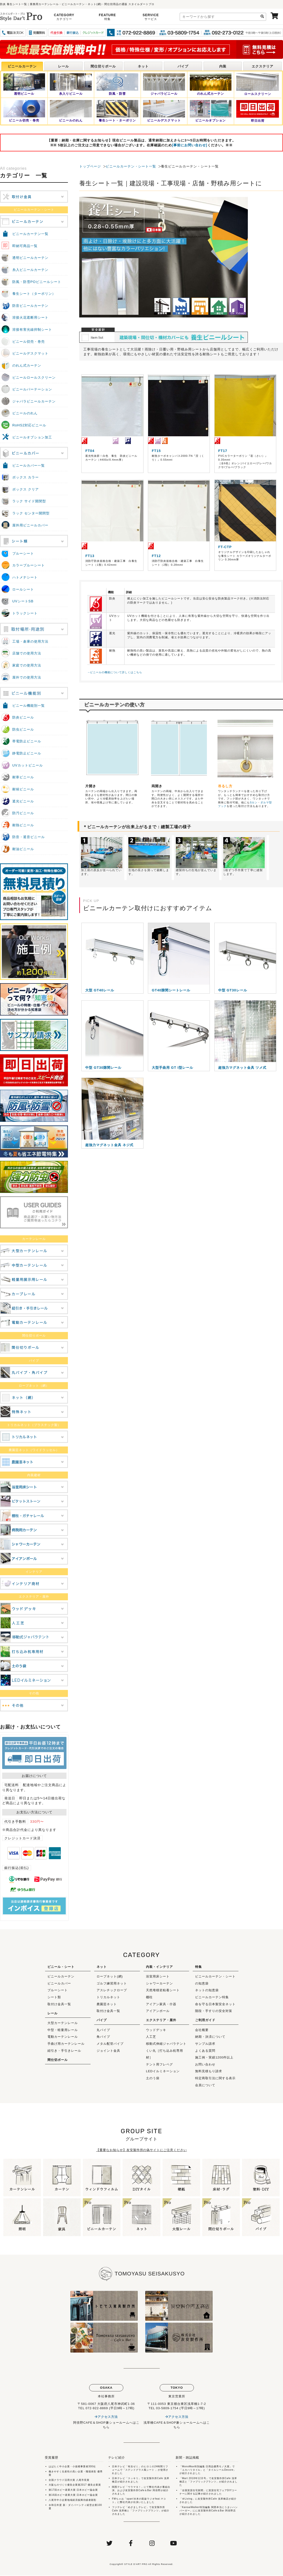 This screenshot has width=283, height=2576. Describe the element at coordinates (205, 2043) in the screenshot. I see `サンプル請求` at that location.